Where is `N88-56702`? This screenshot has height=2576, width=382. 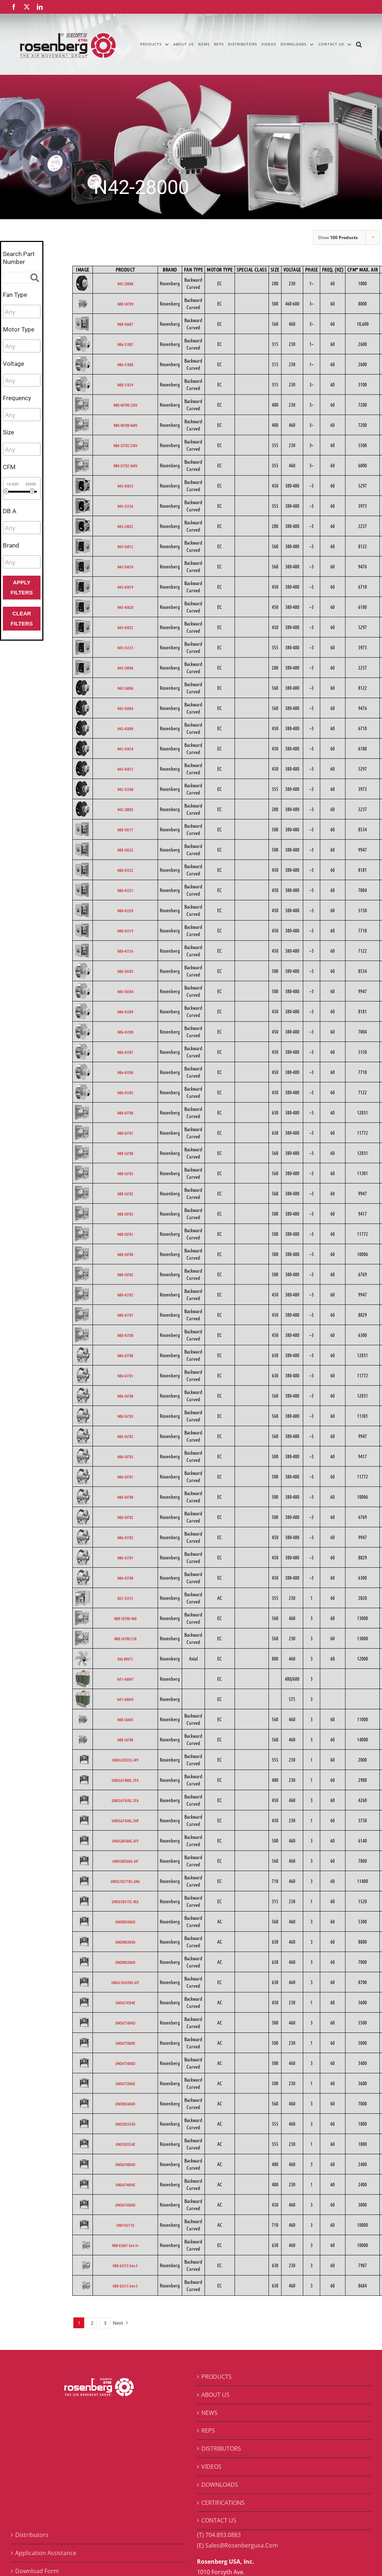 N88-56702 is located at coordinates (125, 1193).